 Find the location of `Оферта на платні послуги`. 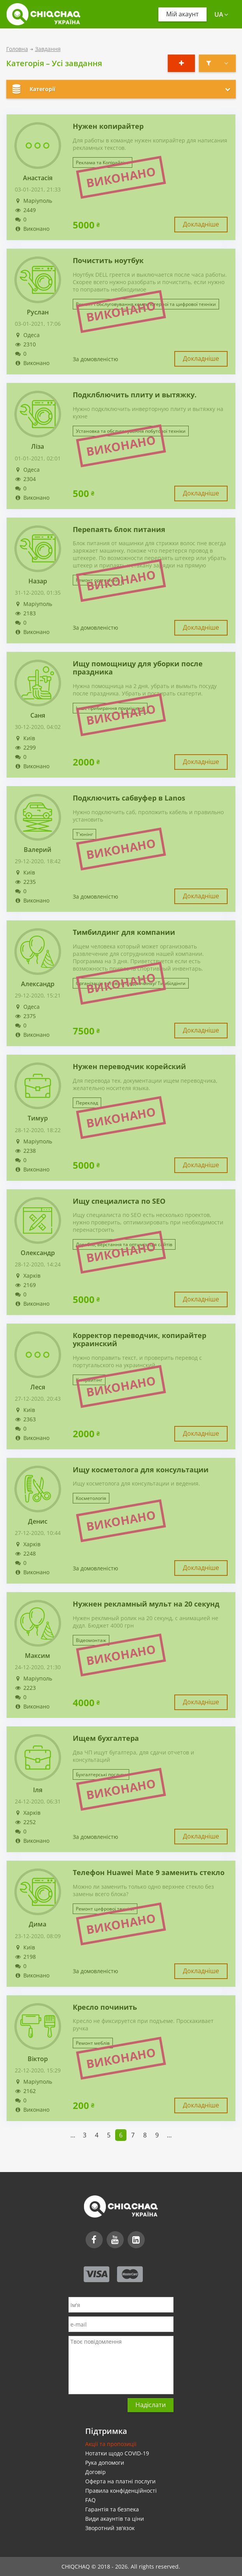

Оферта на платні послуги is located at coordinates (120, 2481).